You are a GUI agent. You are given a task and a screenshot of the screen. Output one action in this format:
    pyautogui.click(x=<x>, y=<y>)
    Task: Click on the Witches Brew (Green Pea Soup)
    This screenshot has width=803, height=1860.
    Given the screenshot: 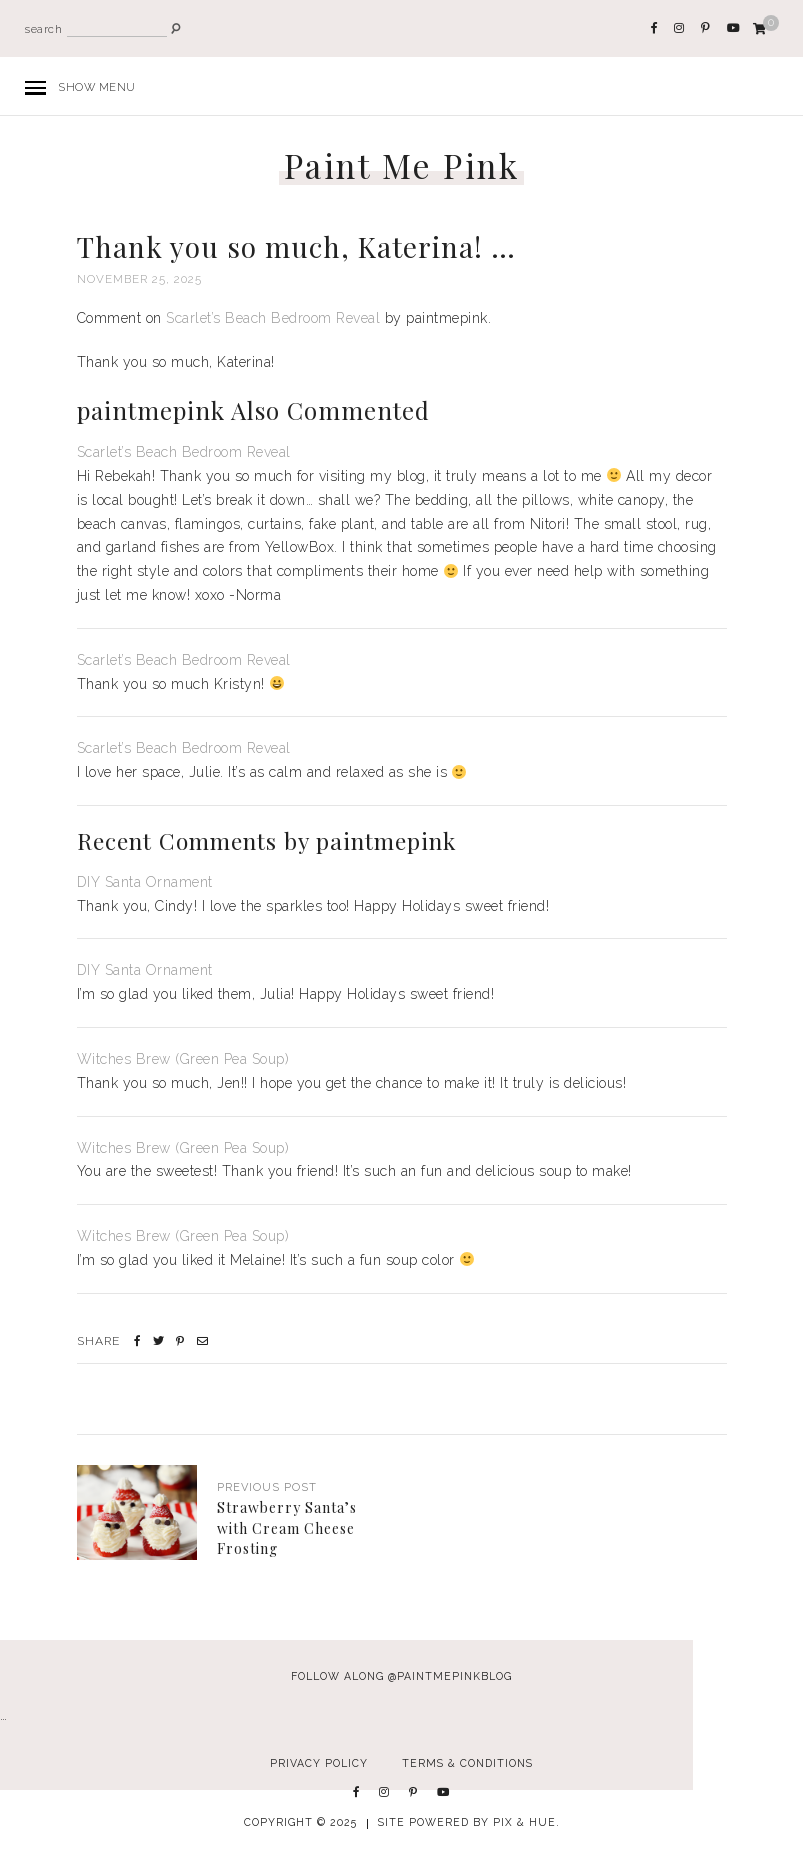 What is the action you would take?
    pyautogui.click(x=183, y=1059)
    